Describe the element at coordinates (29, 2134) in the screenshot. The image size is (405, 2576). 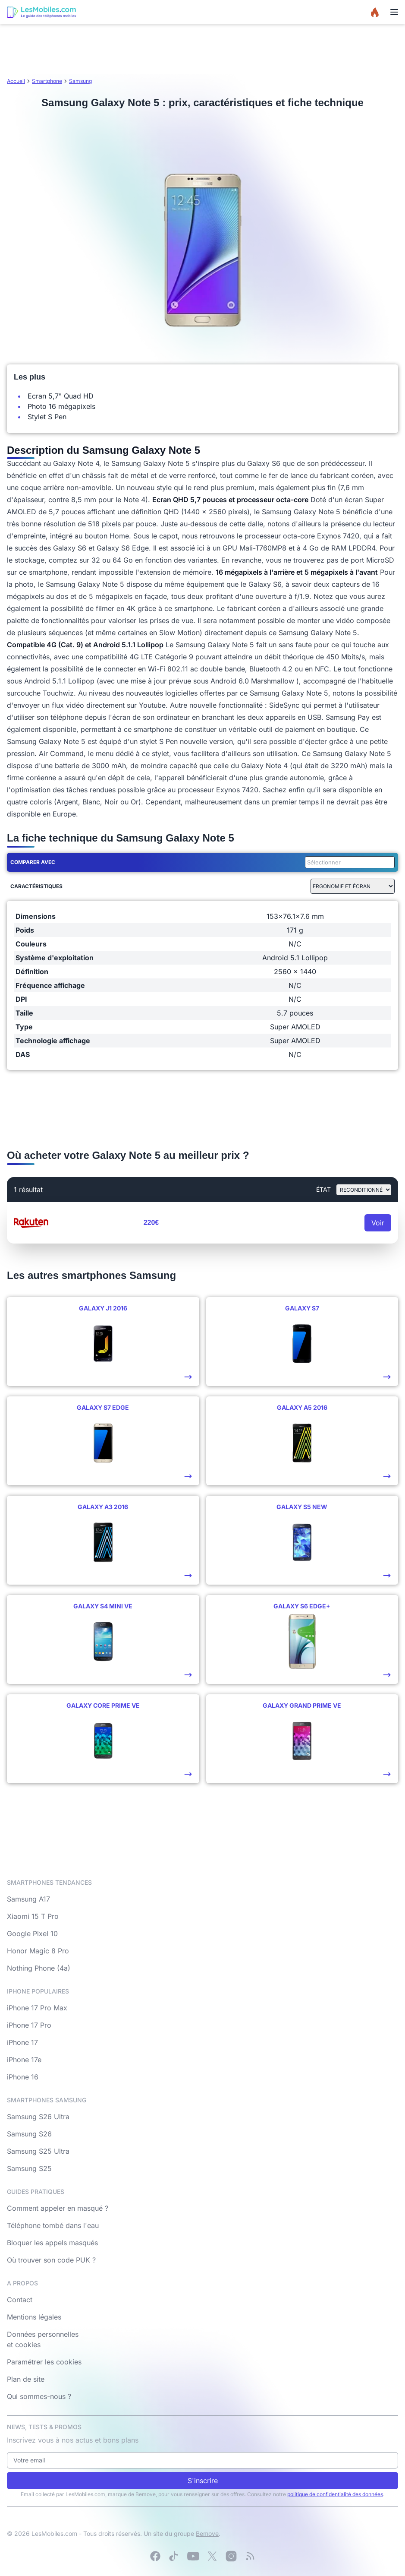
I see `Samsung S26` at that location.